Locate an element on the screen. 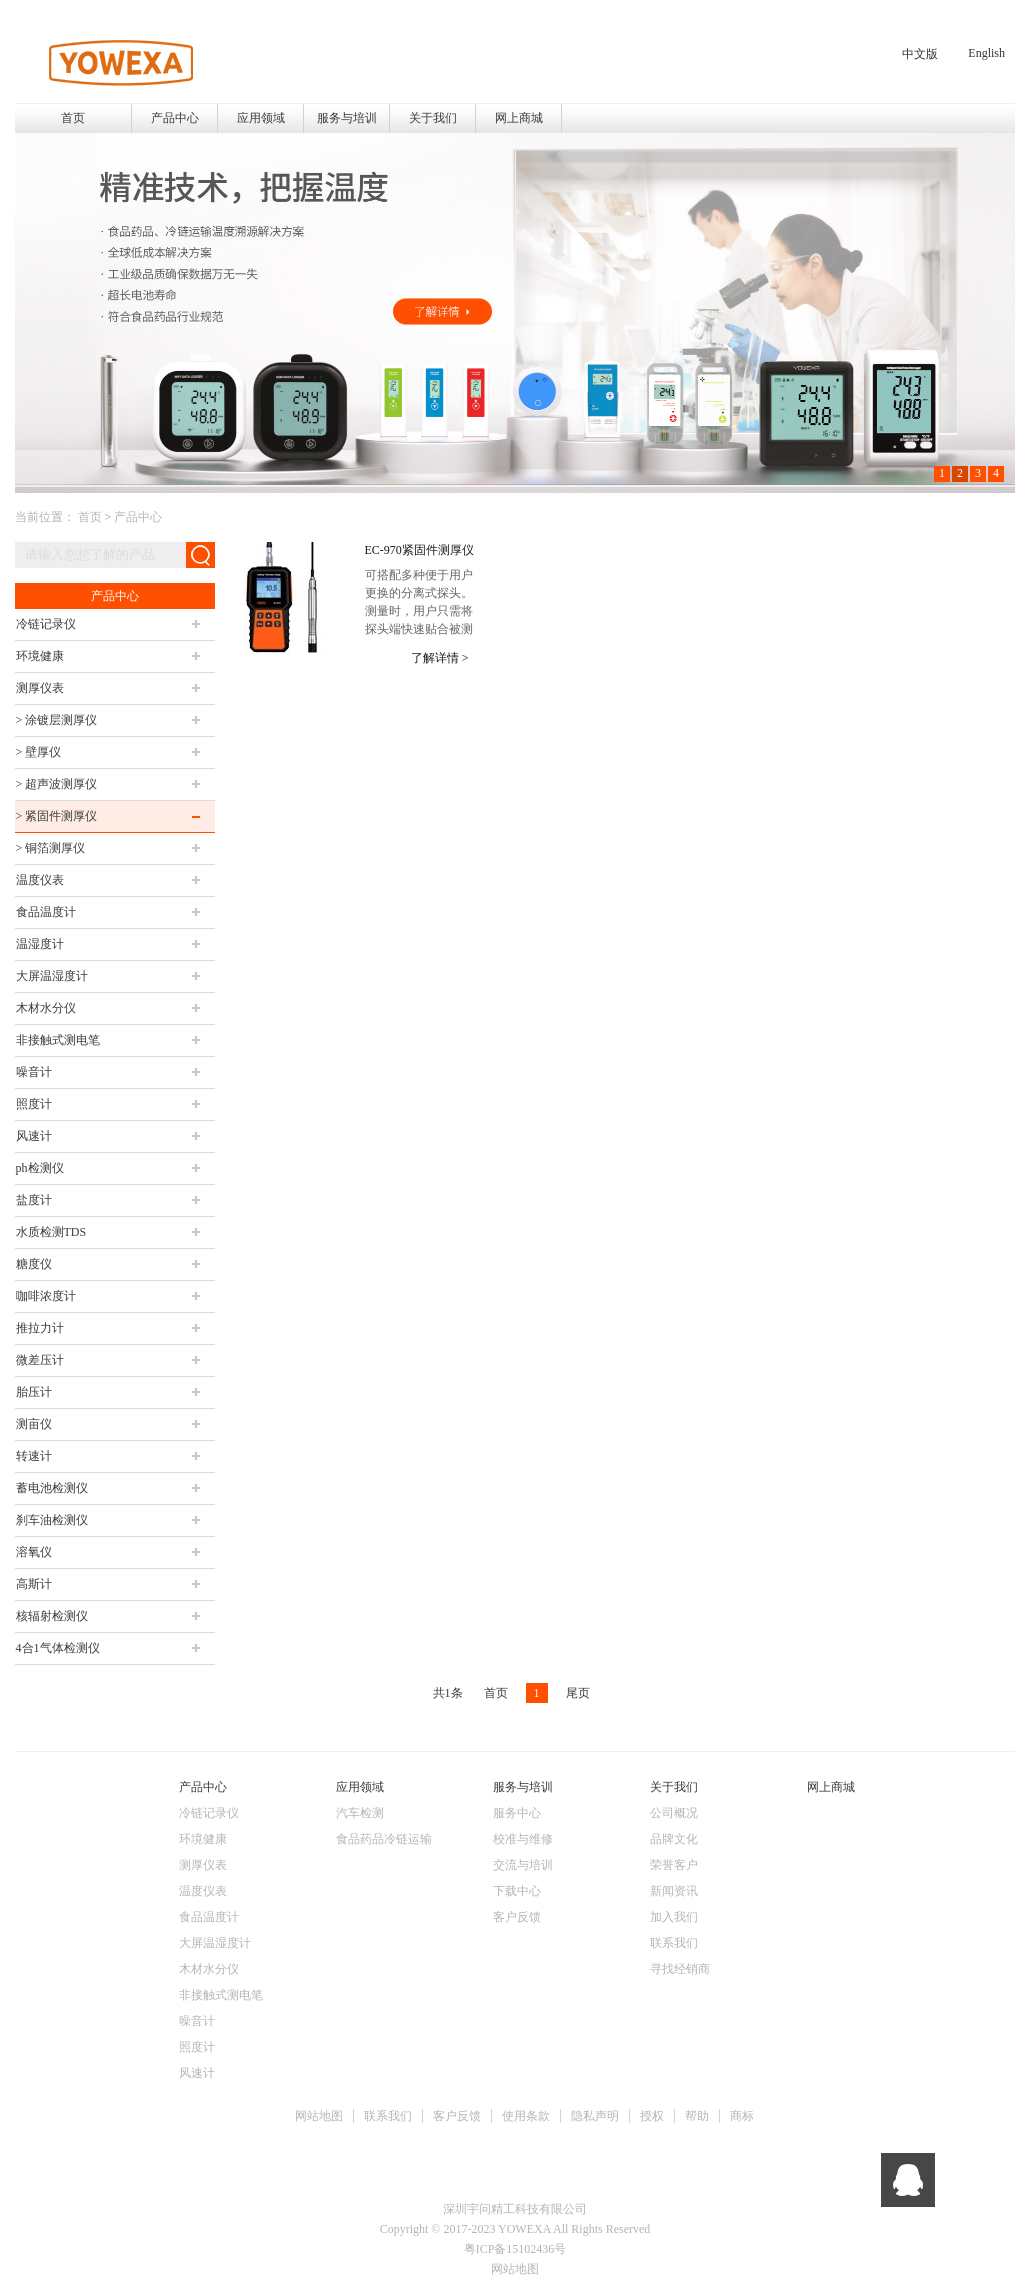 The width and height of the screenshot is (1030, 2291). 授权 is located at coordinates (652, 2116).